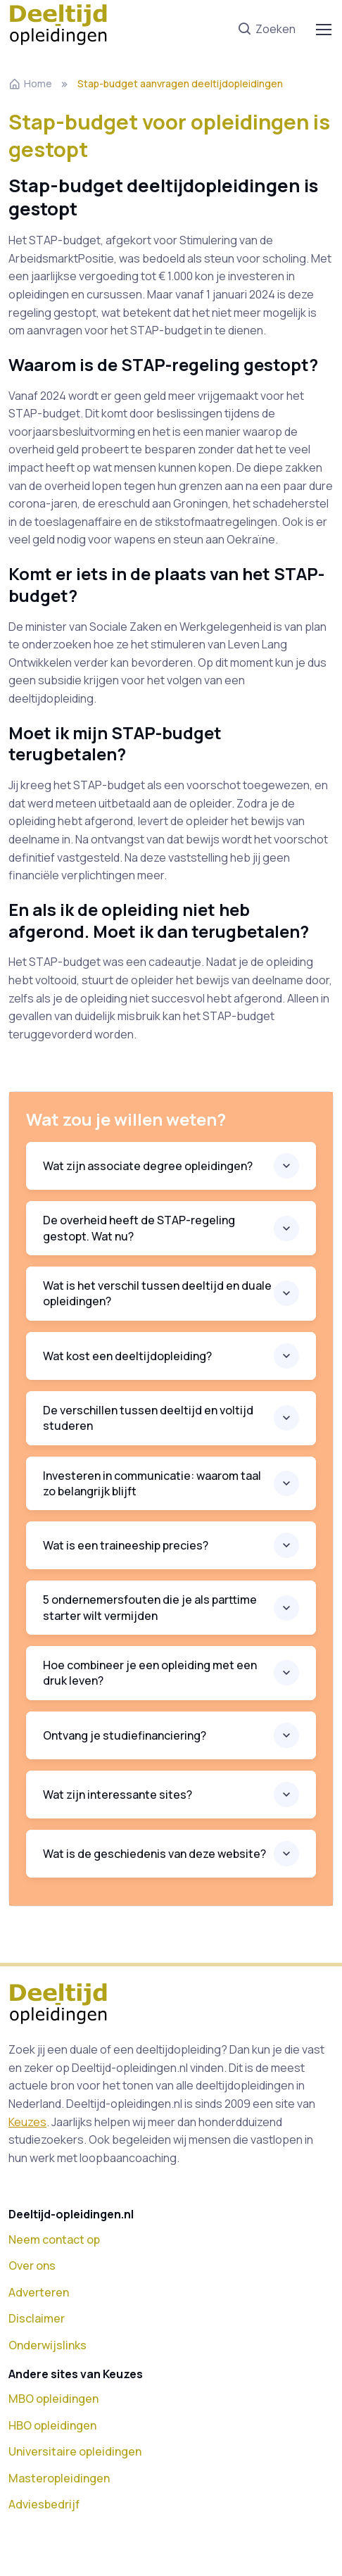 The image size is (342, 2576). Describe the element at coordinates (148, 1166) in the screenshot. I see `Wat zijn associate degree opleidingen?` at that location.